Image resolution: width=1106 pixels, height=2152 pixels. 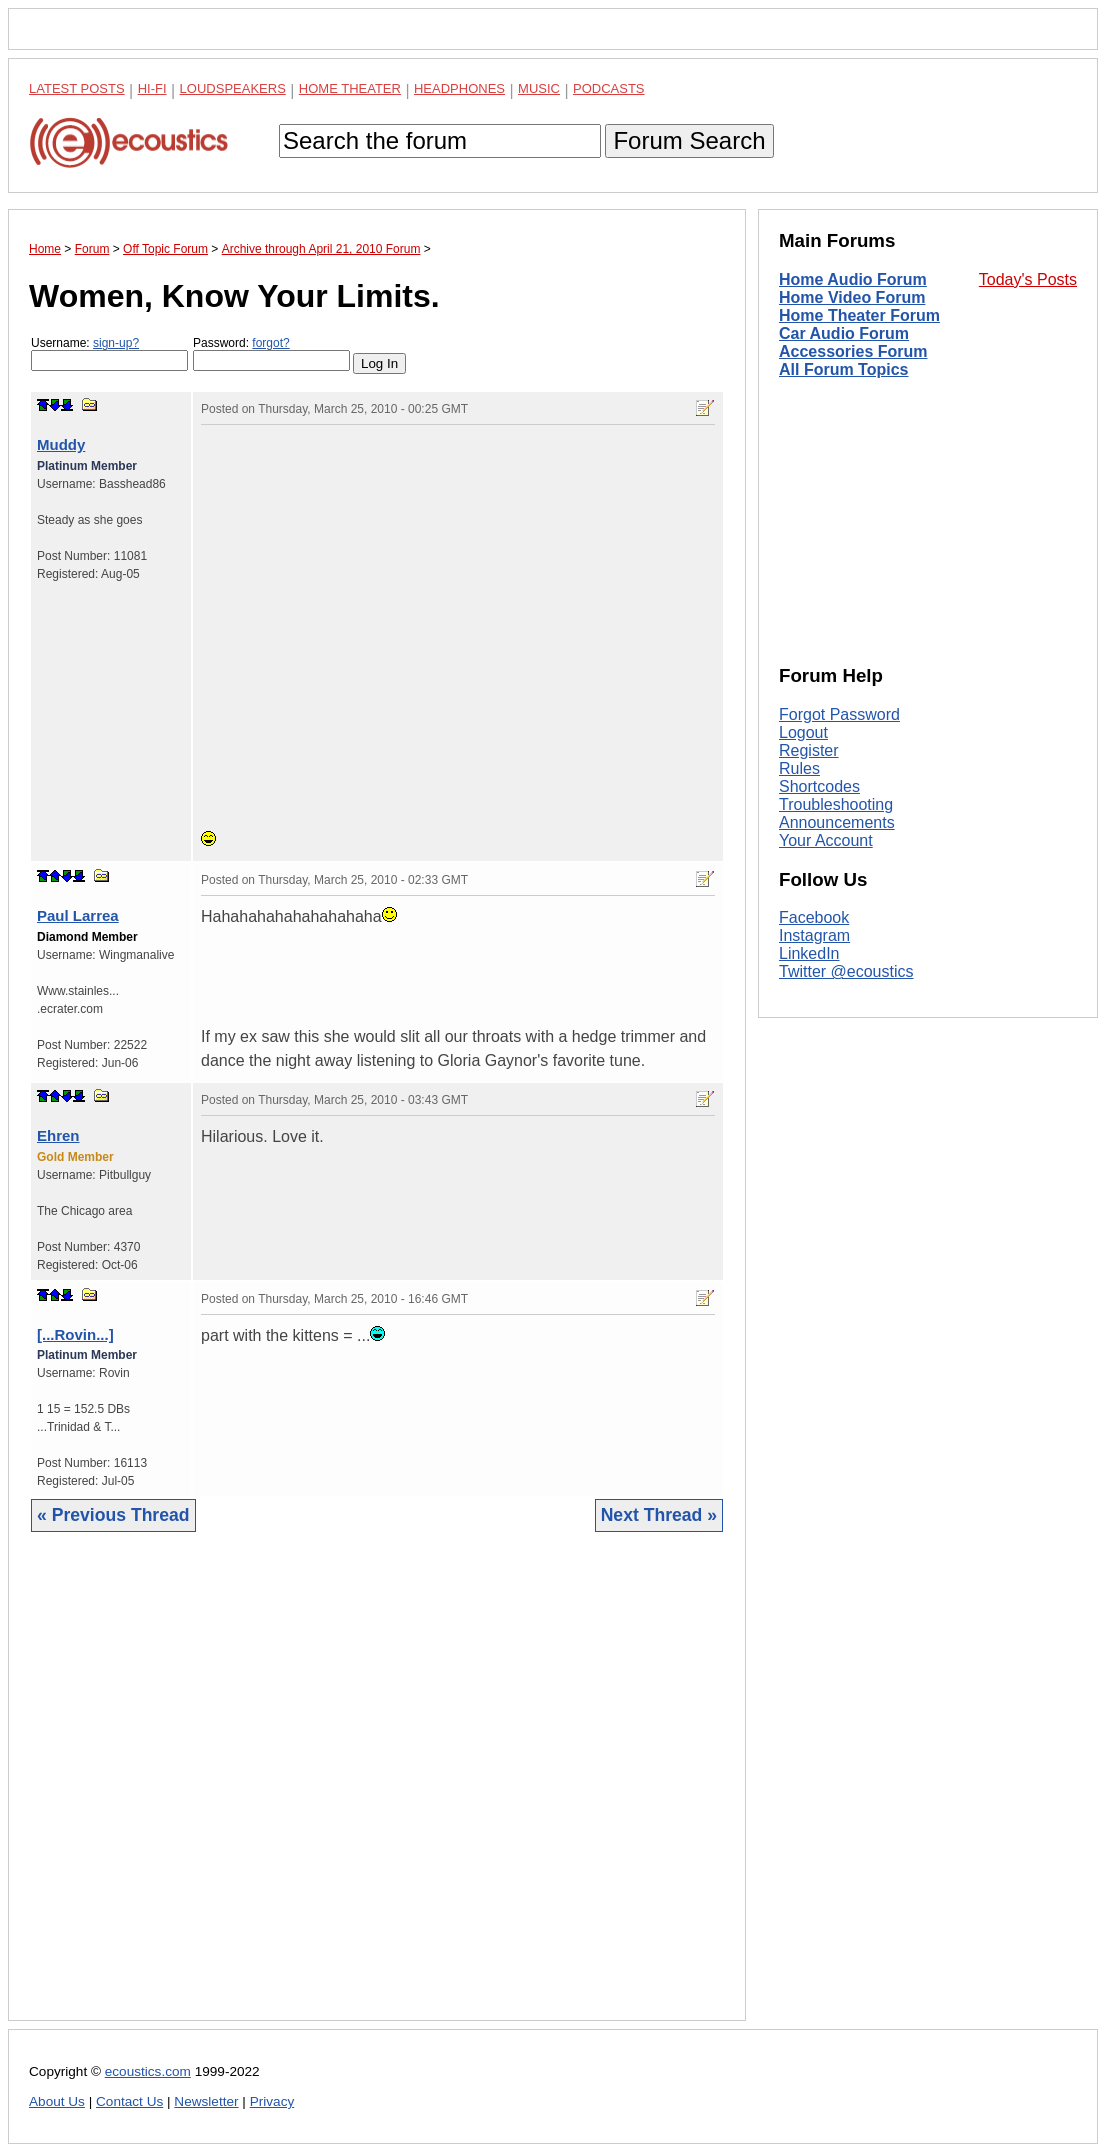 I want to click on Today's Posts, so click(x=1028, y=279).